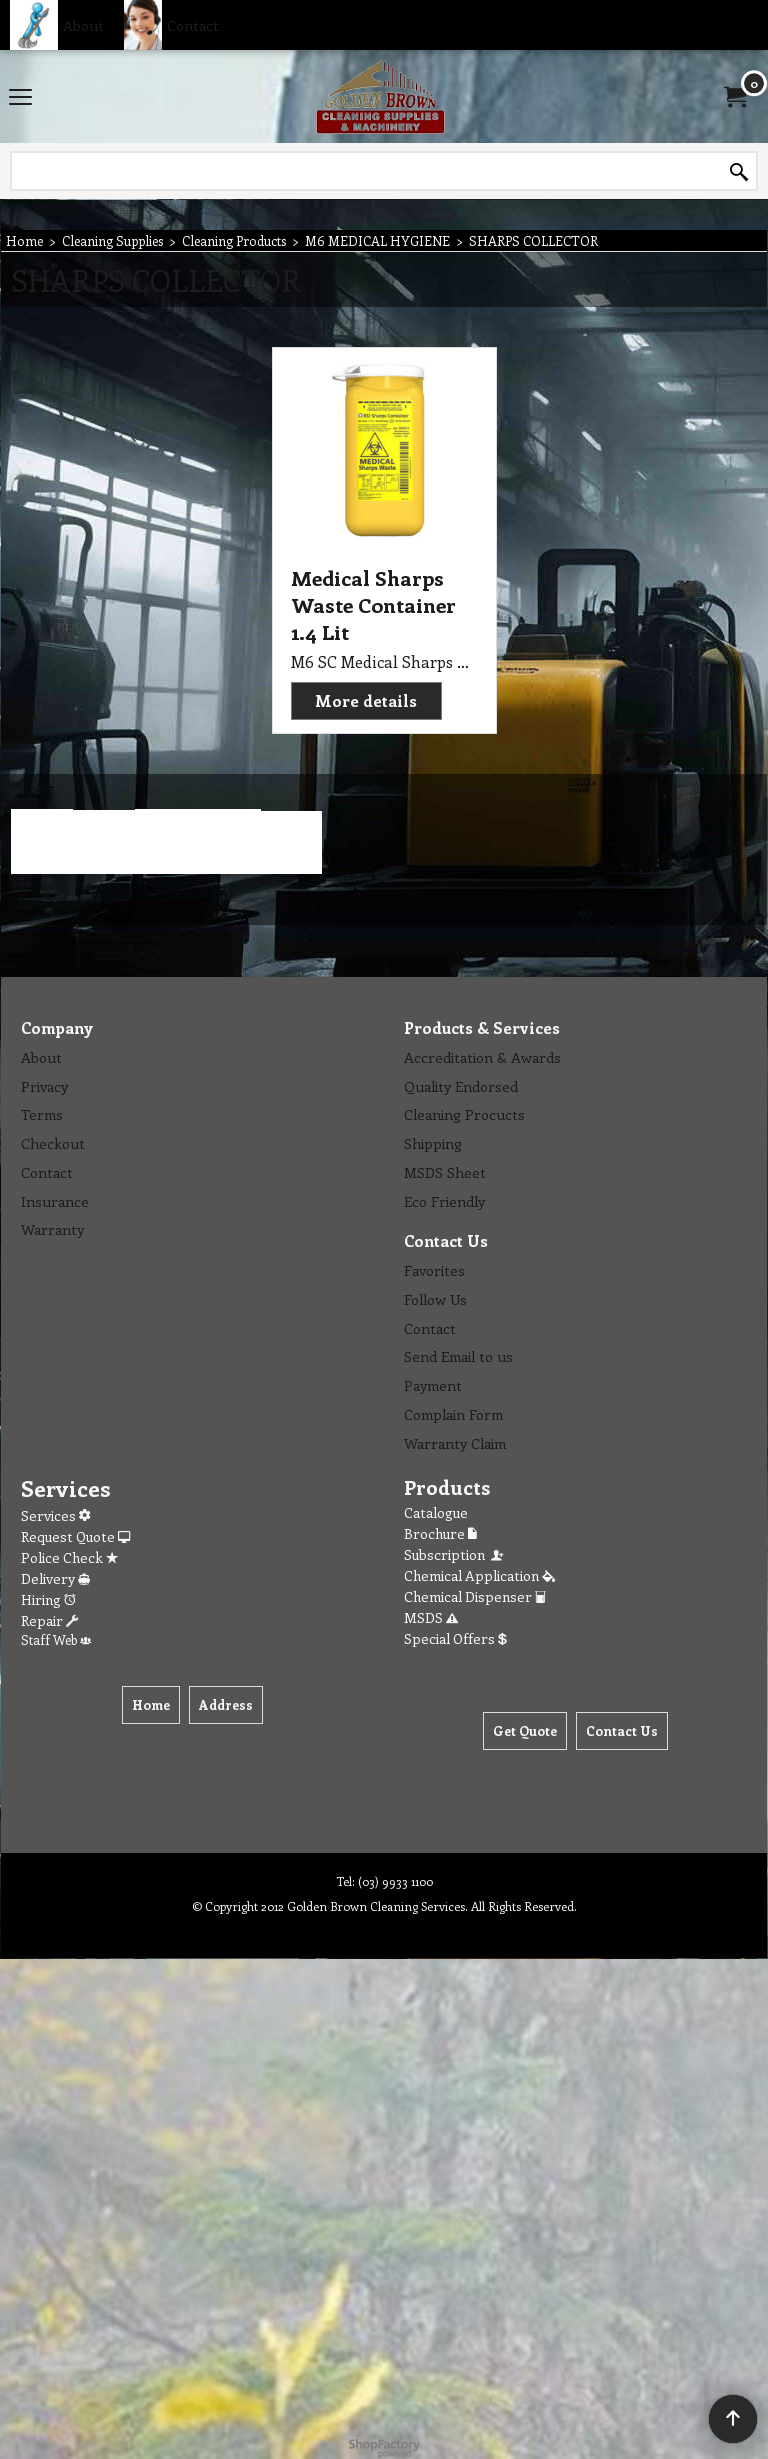 This screenshot has width=768, height=2459. What do you see at coordinates (440, 1533) in the screenshot?
I see `Brochure` at bounding box center [440, 1533].